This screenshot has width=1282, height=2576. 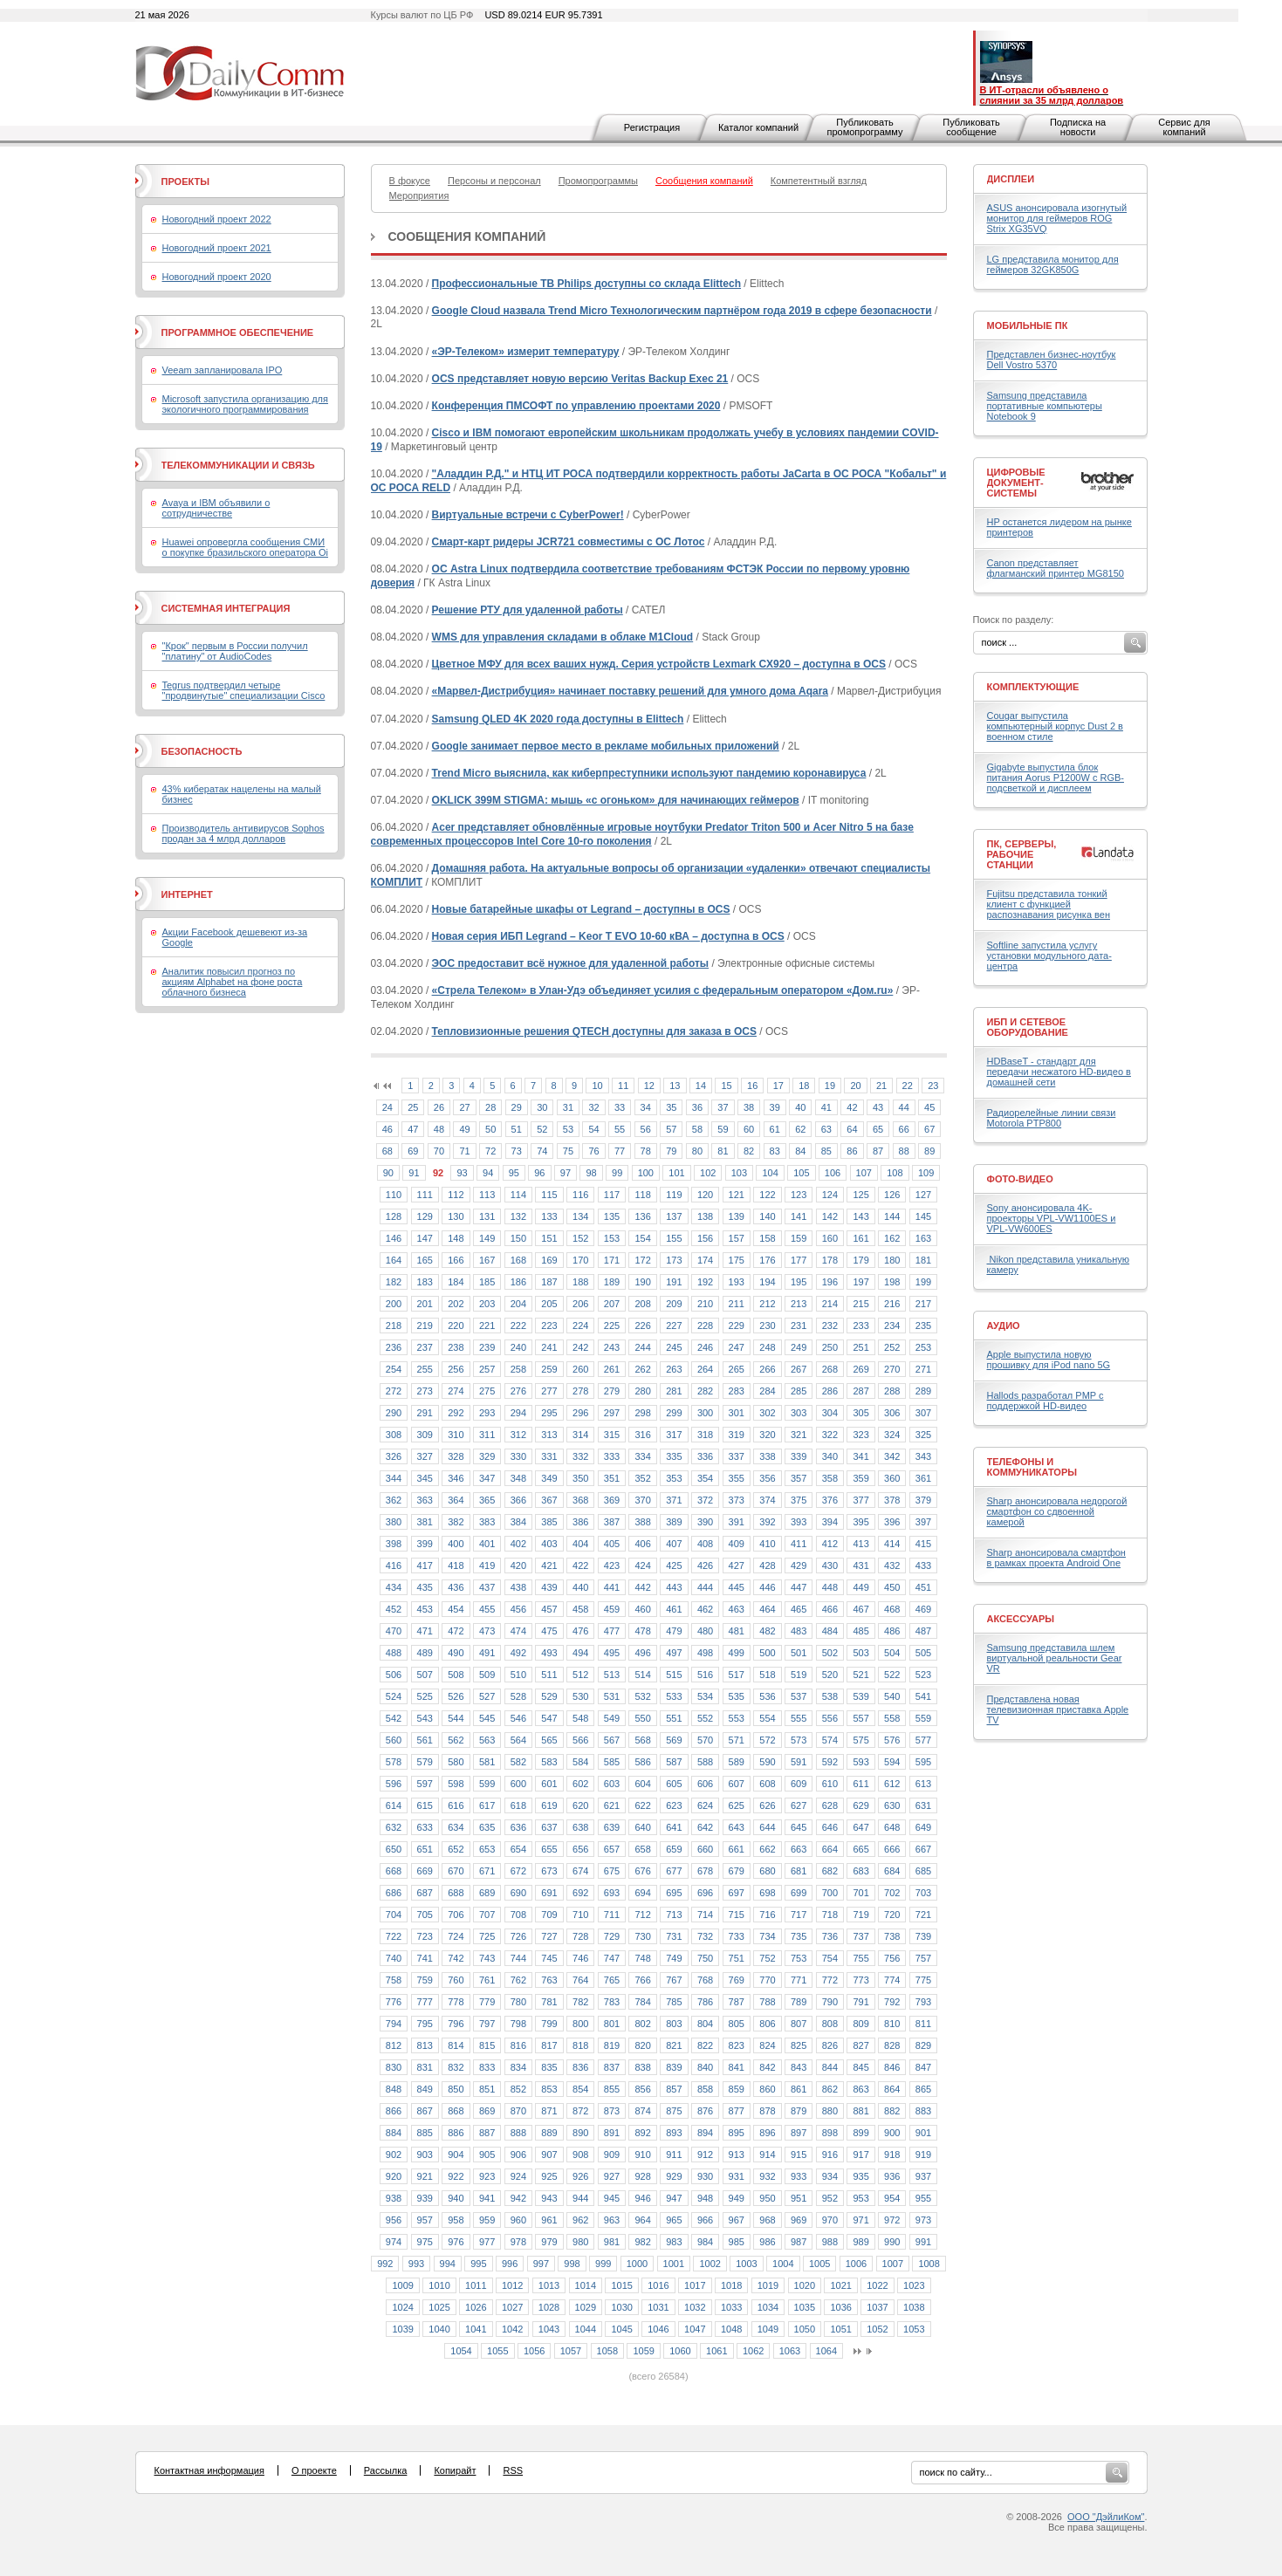 What do you see at coordinates (705, 1740) in the screenshot?
I see `570` at bounding box center [705, 1740].